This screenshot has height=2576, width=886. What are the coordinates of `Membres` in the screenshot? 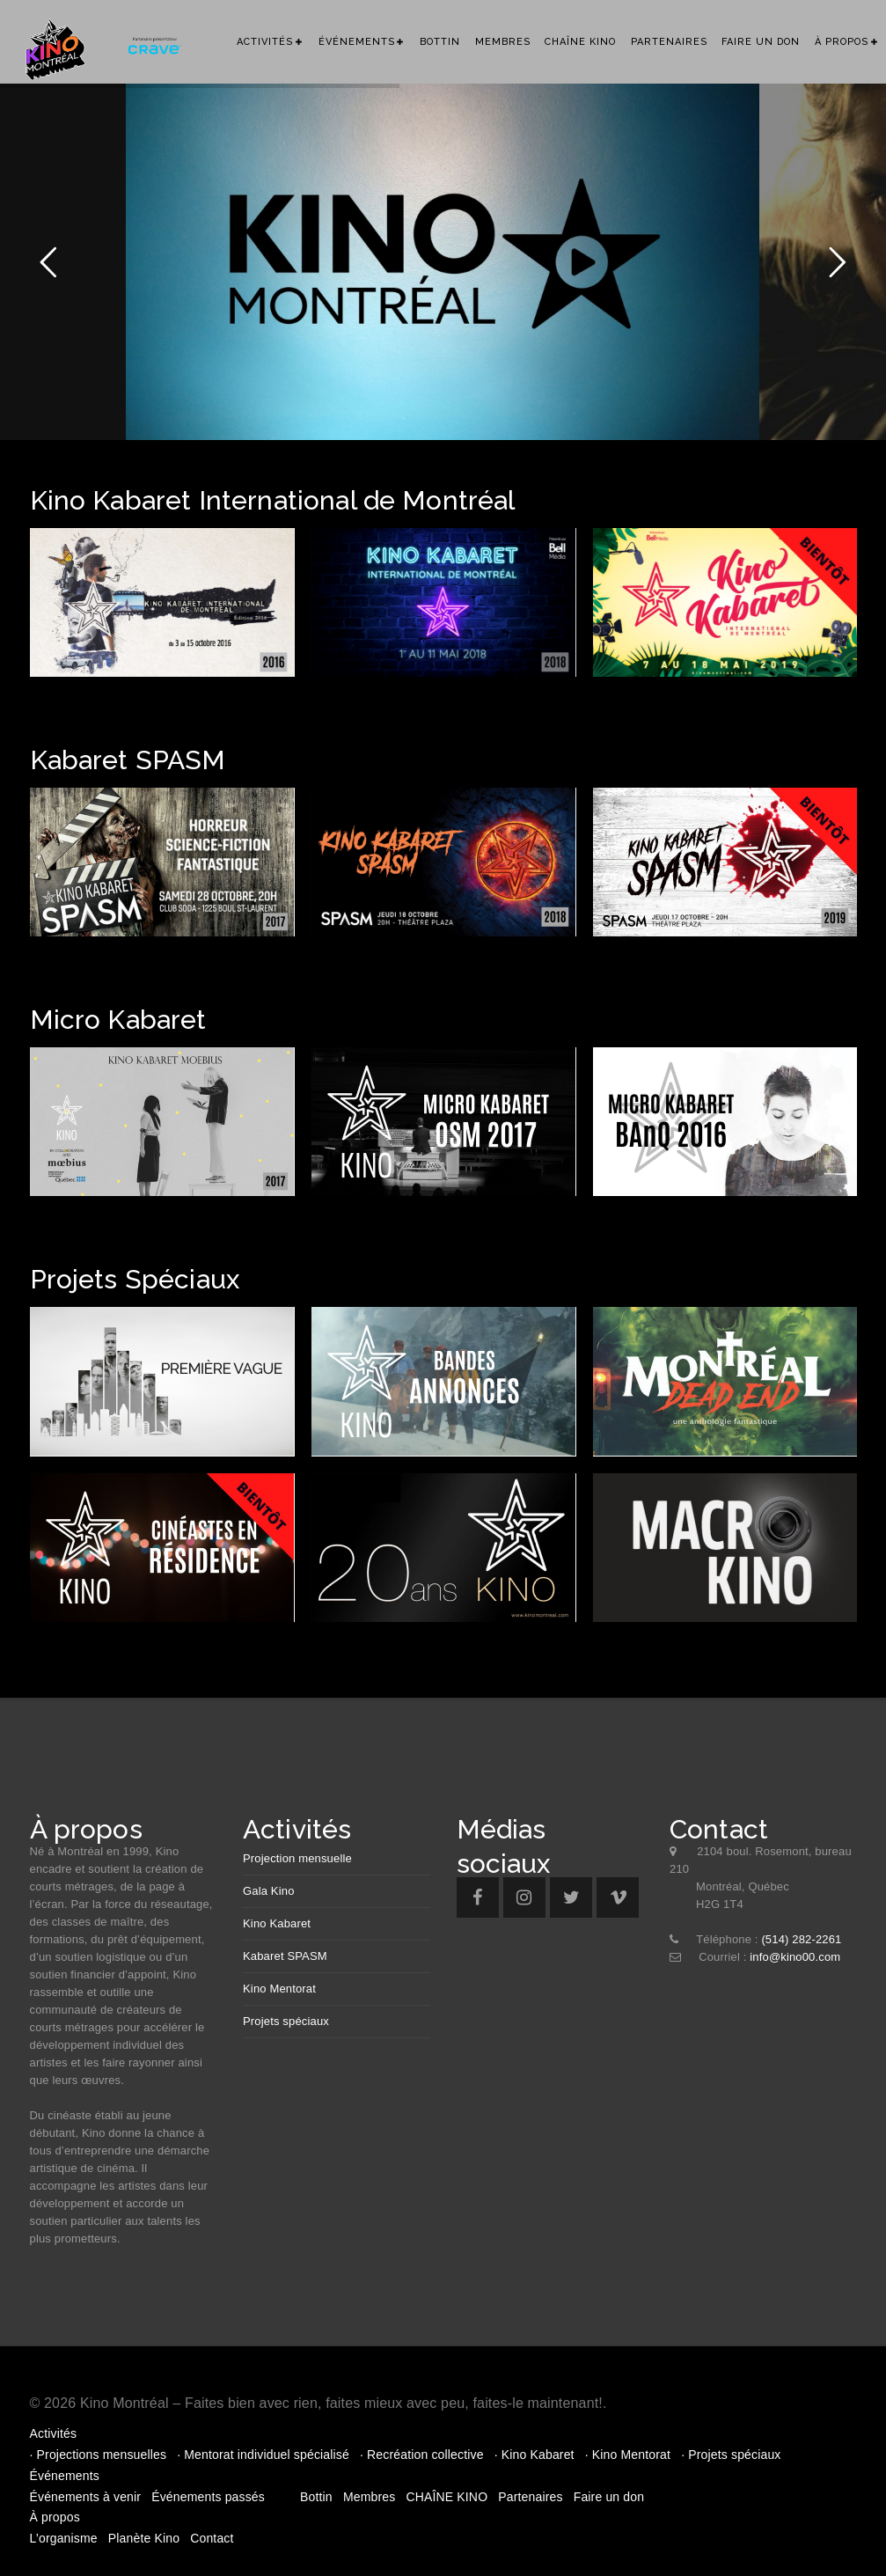 It's located at (503, 42).